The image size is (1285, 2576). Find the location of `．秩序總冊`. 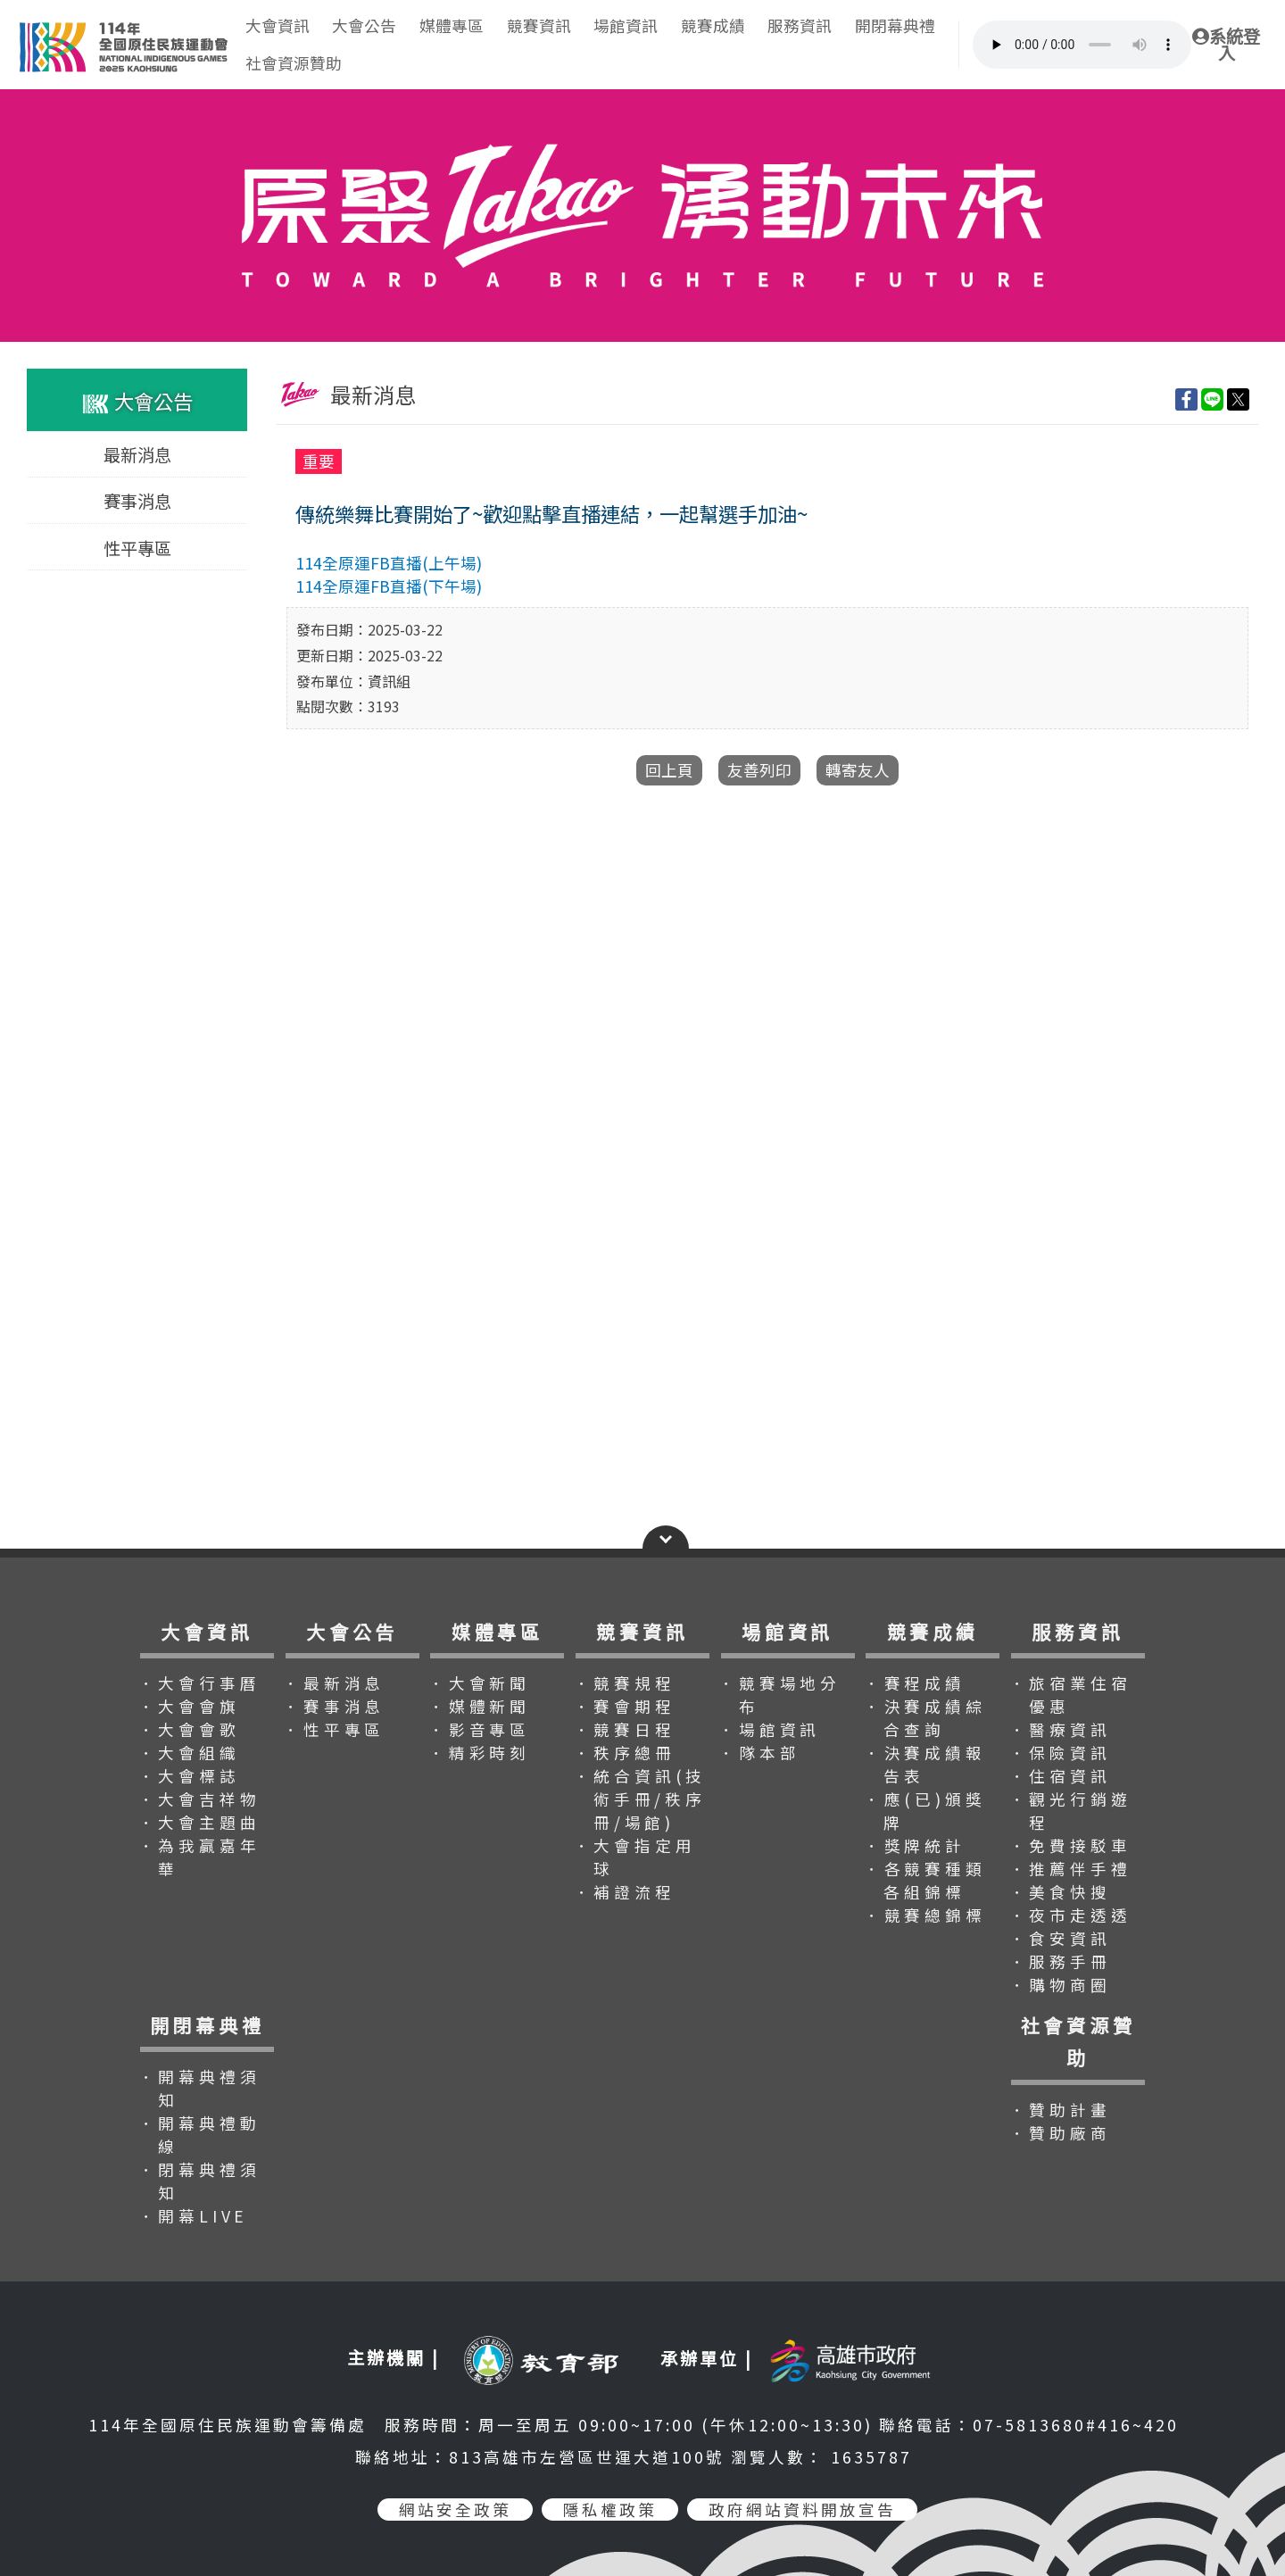

．秩序總冊 is located at coordinates (625, 1752).